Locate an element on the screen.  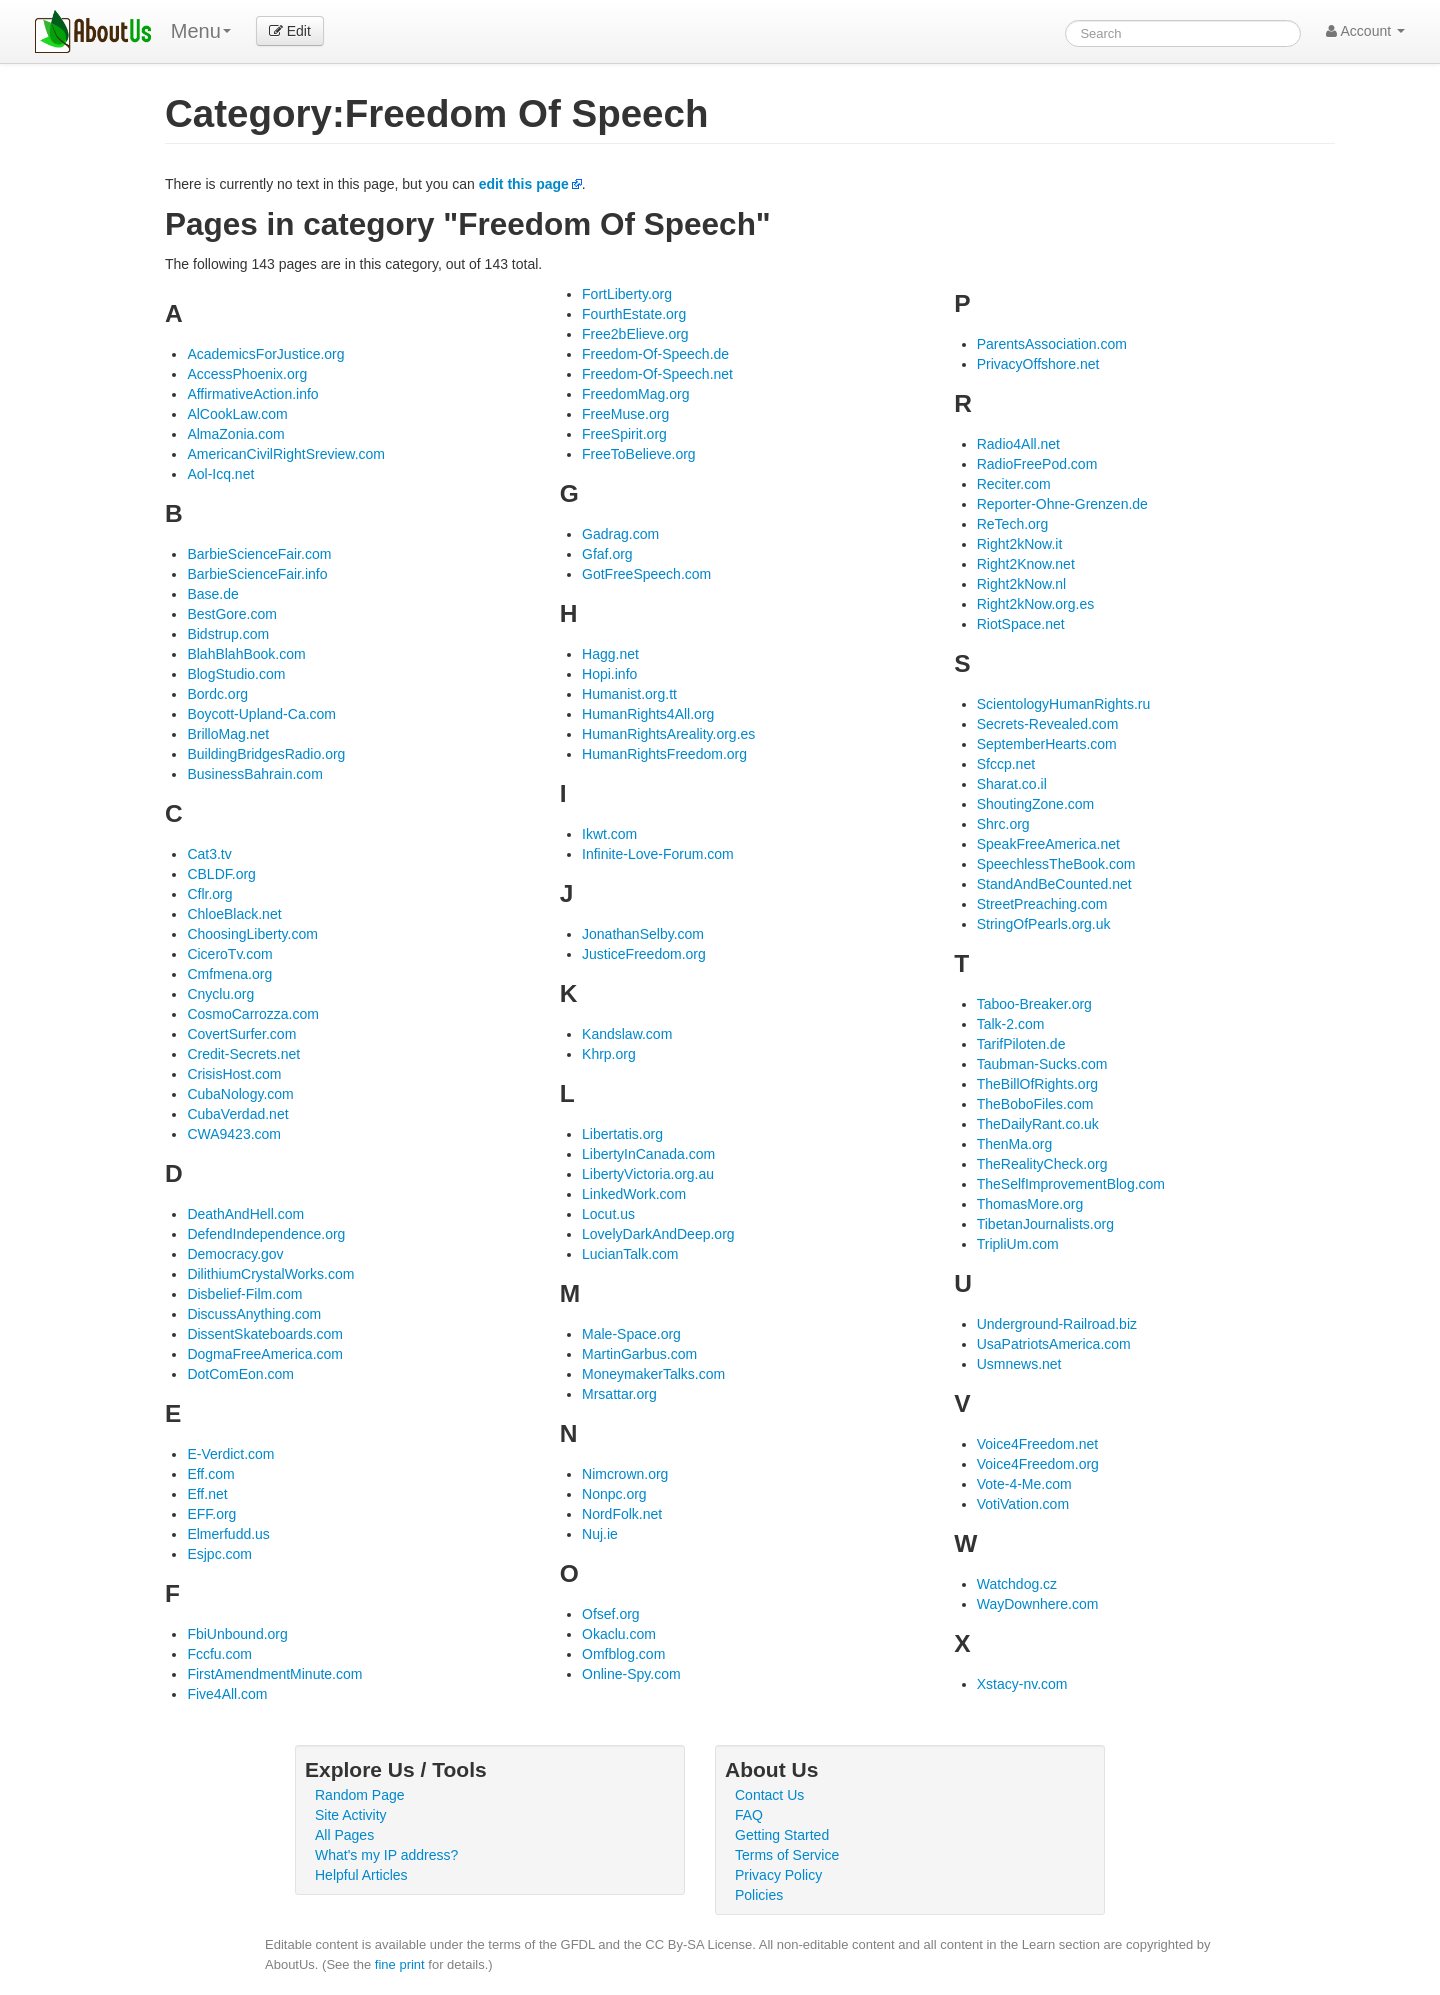
AlmaZonia.com is located at coordinates (235, 434).